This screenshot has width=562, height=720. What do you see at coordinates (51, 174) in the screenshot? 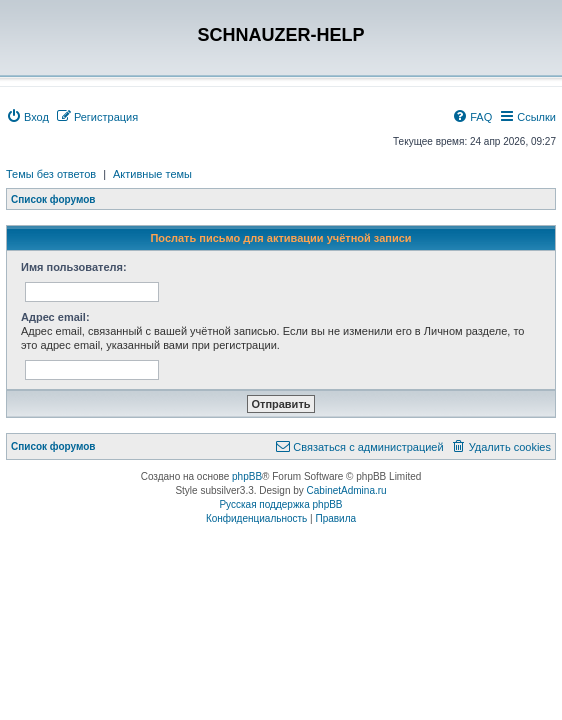
I see `Темы без ответов [menuitem]` at bounding box center [51, 174].